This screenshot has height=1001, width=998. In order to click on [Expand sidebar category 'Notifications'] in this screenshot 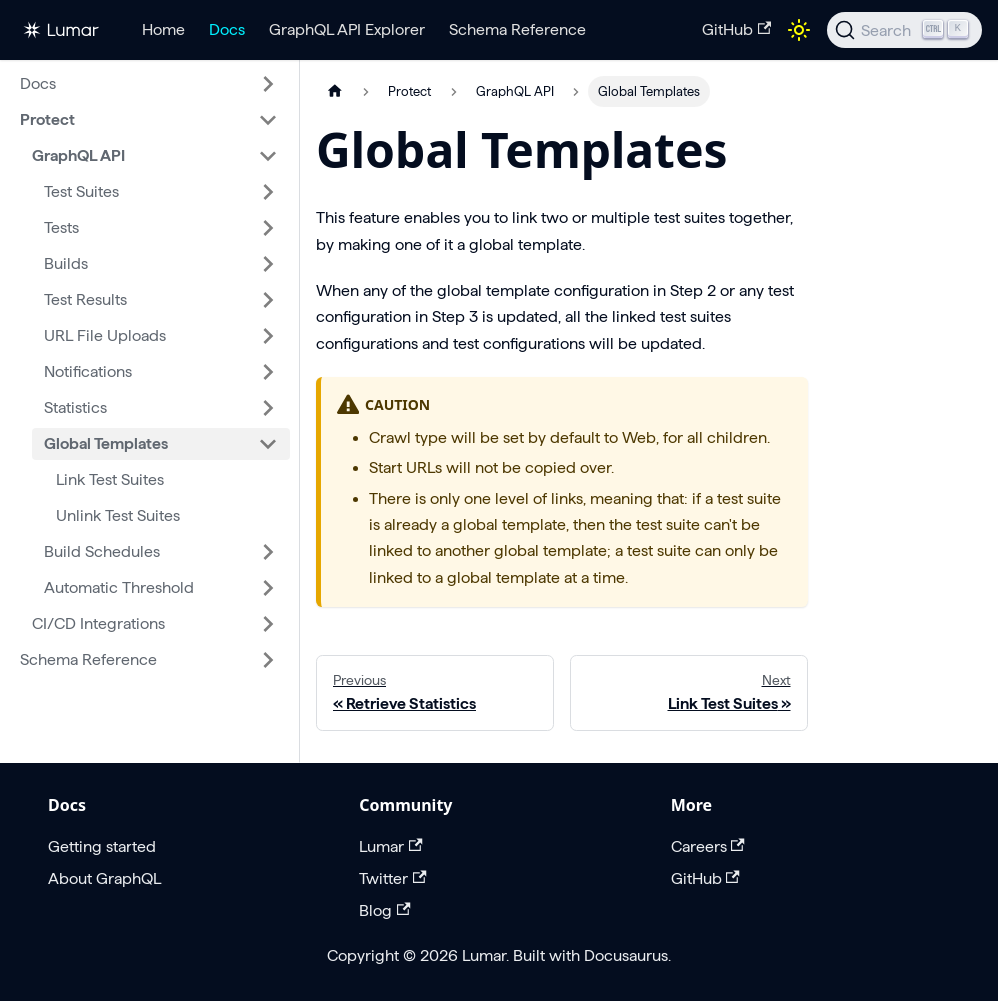, I will do `click(268, 372)`.